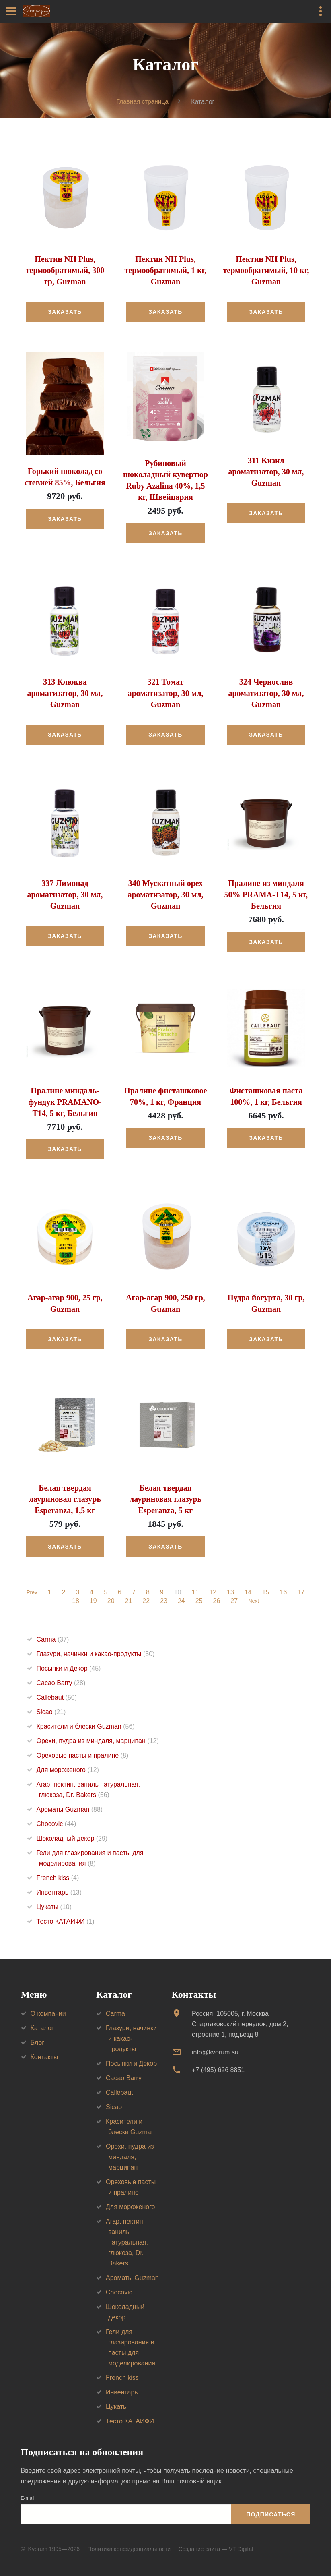  What do you see at coordinates (166, 270) in the screenshot?
I see `Пектин NH Plus, термообратимый, 1 кг, Guzman` at bounding box center [166, 270].